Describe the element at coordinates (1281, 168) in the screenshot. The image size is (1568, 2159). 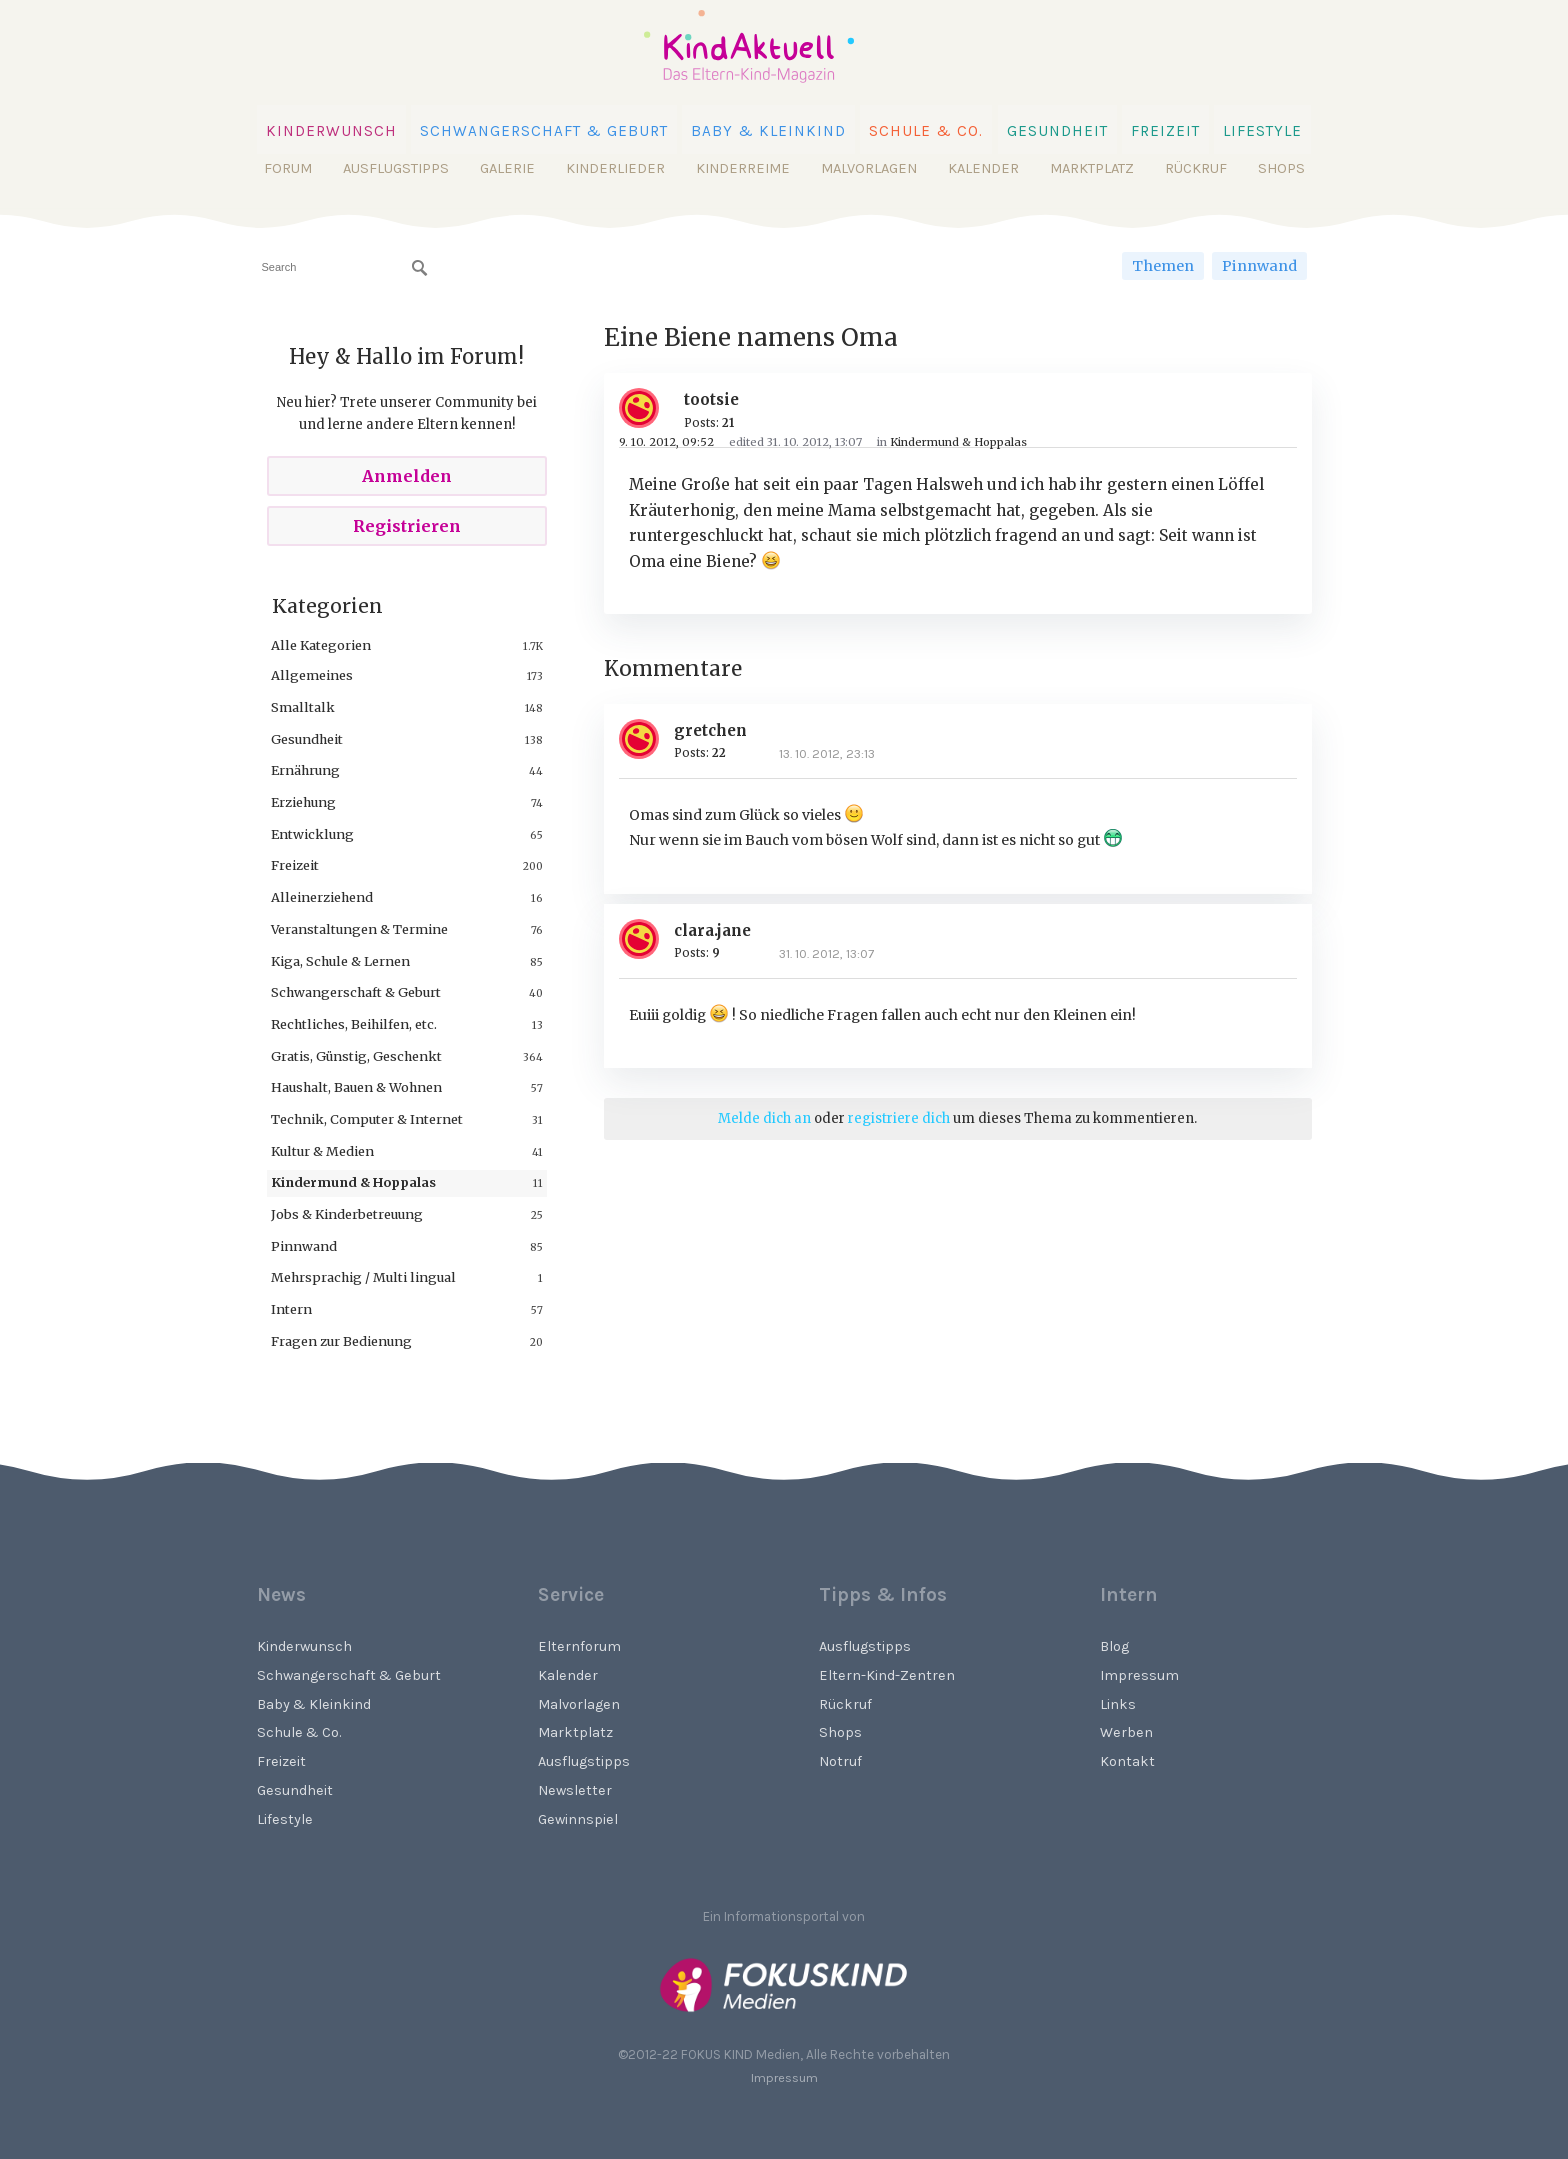
I see `Shops` at that location.